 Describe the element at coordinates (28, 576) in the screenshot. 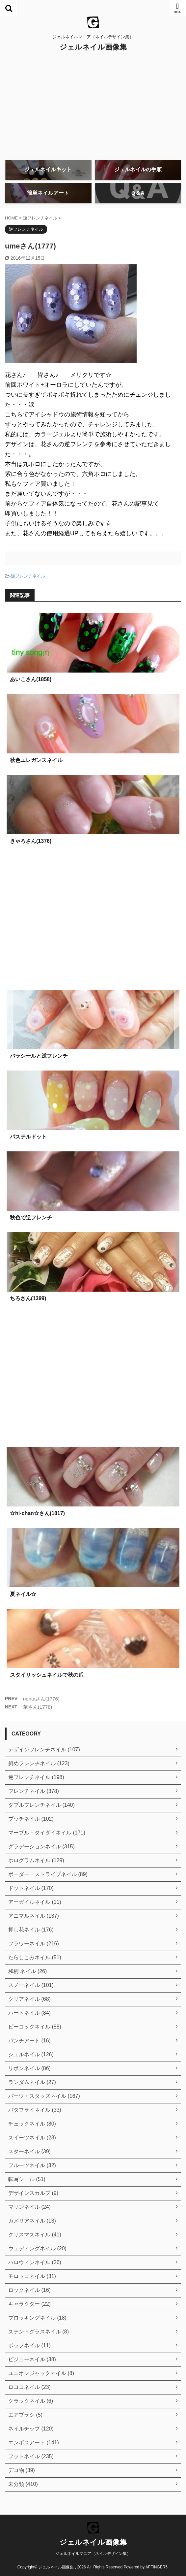

I see `逆フレンチネイル` at that location.